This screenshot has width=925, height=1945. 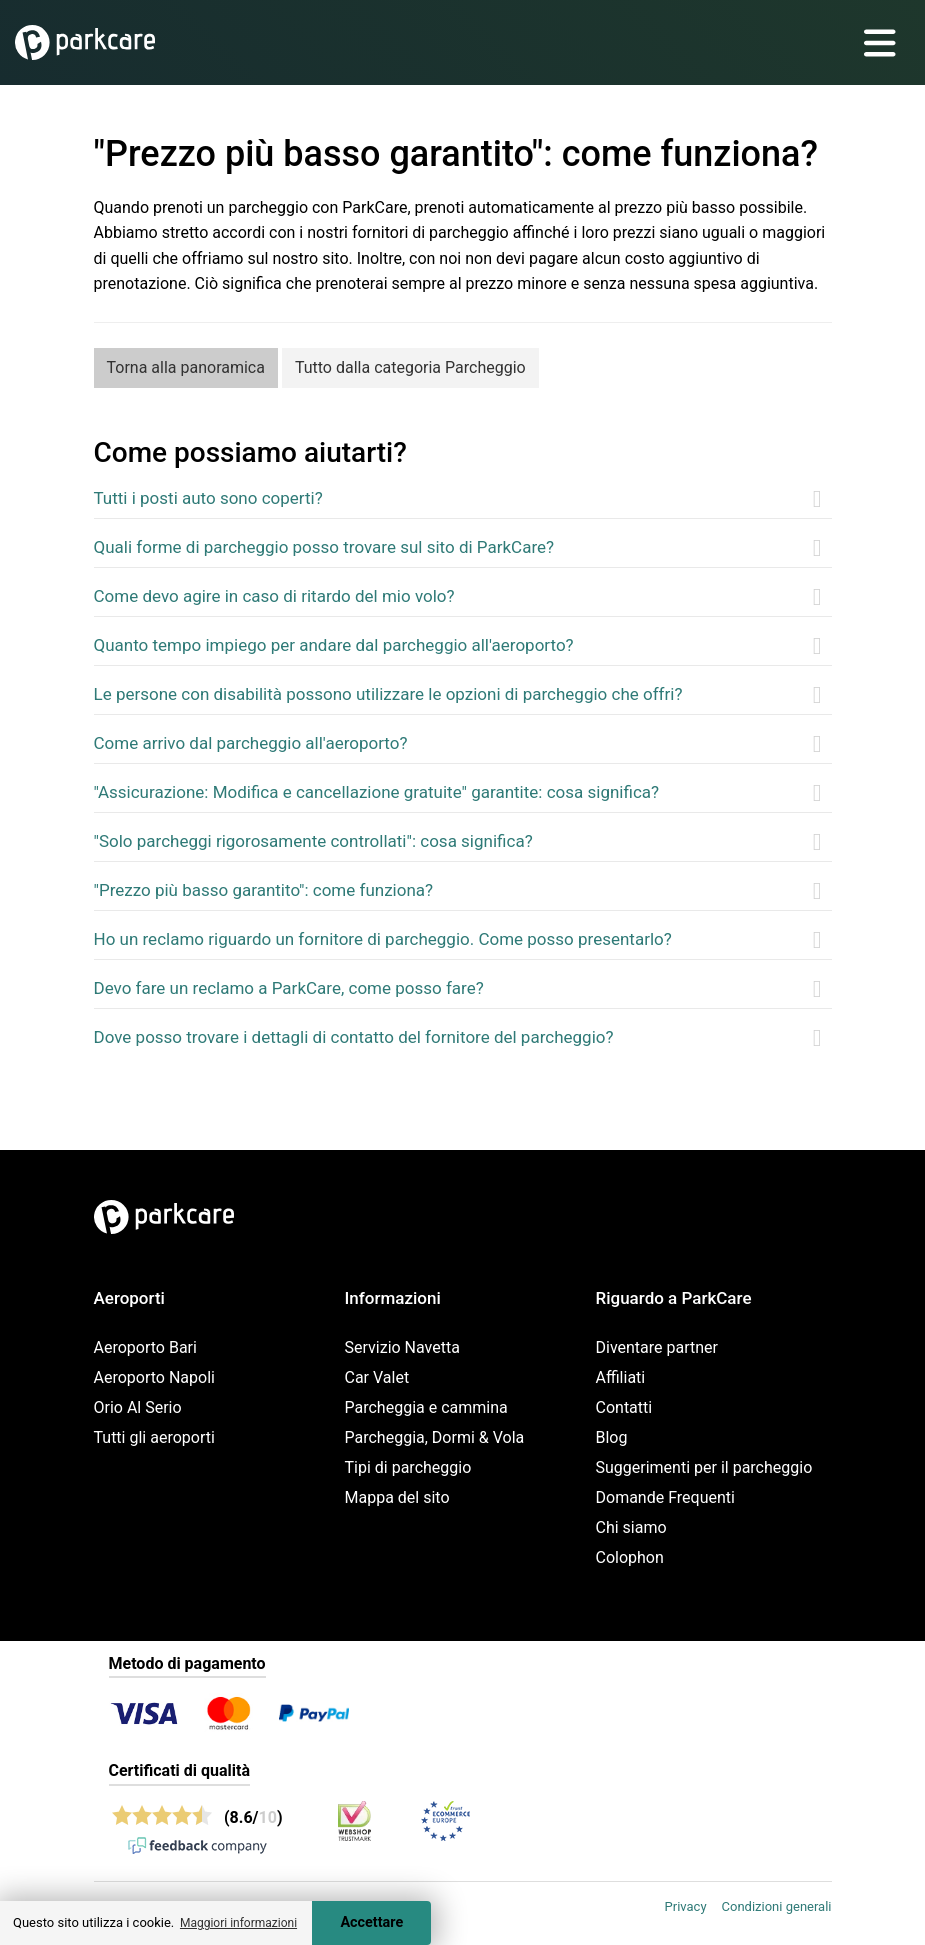 I want to click on Aeroporto Bari, so click(x=145, y=1347).